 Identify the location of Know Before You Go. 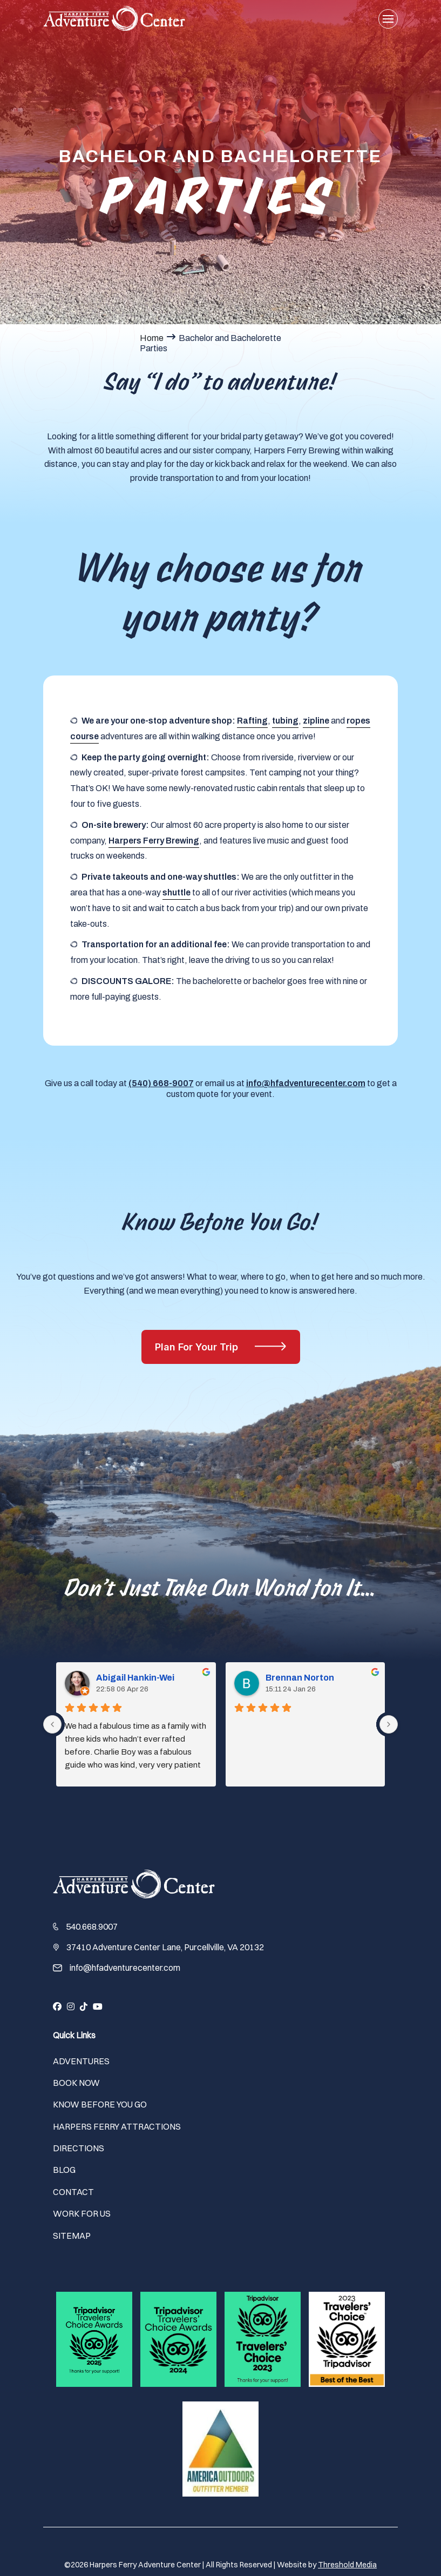
(100, 2104).